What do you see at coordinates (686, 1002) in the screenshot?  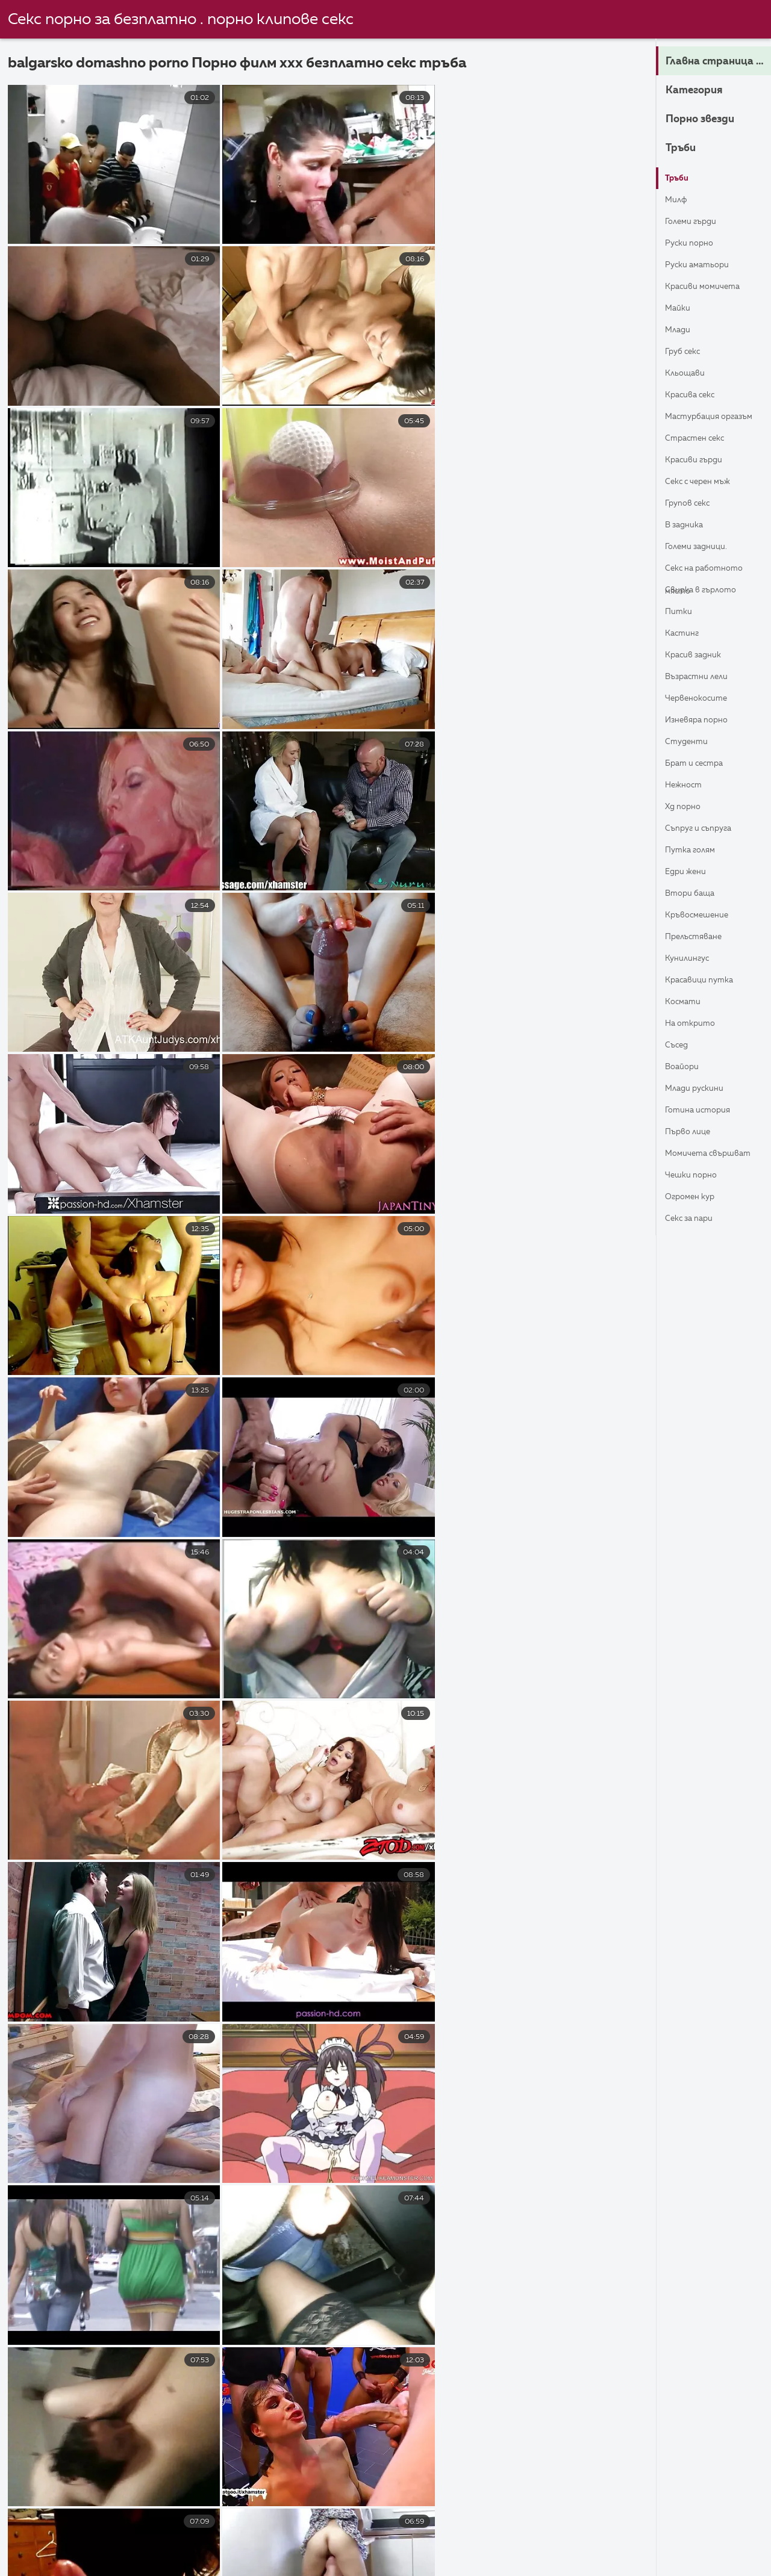 I see `Космати` at bounding box center [686, 1002].